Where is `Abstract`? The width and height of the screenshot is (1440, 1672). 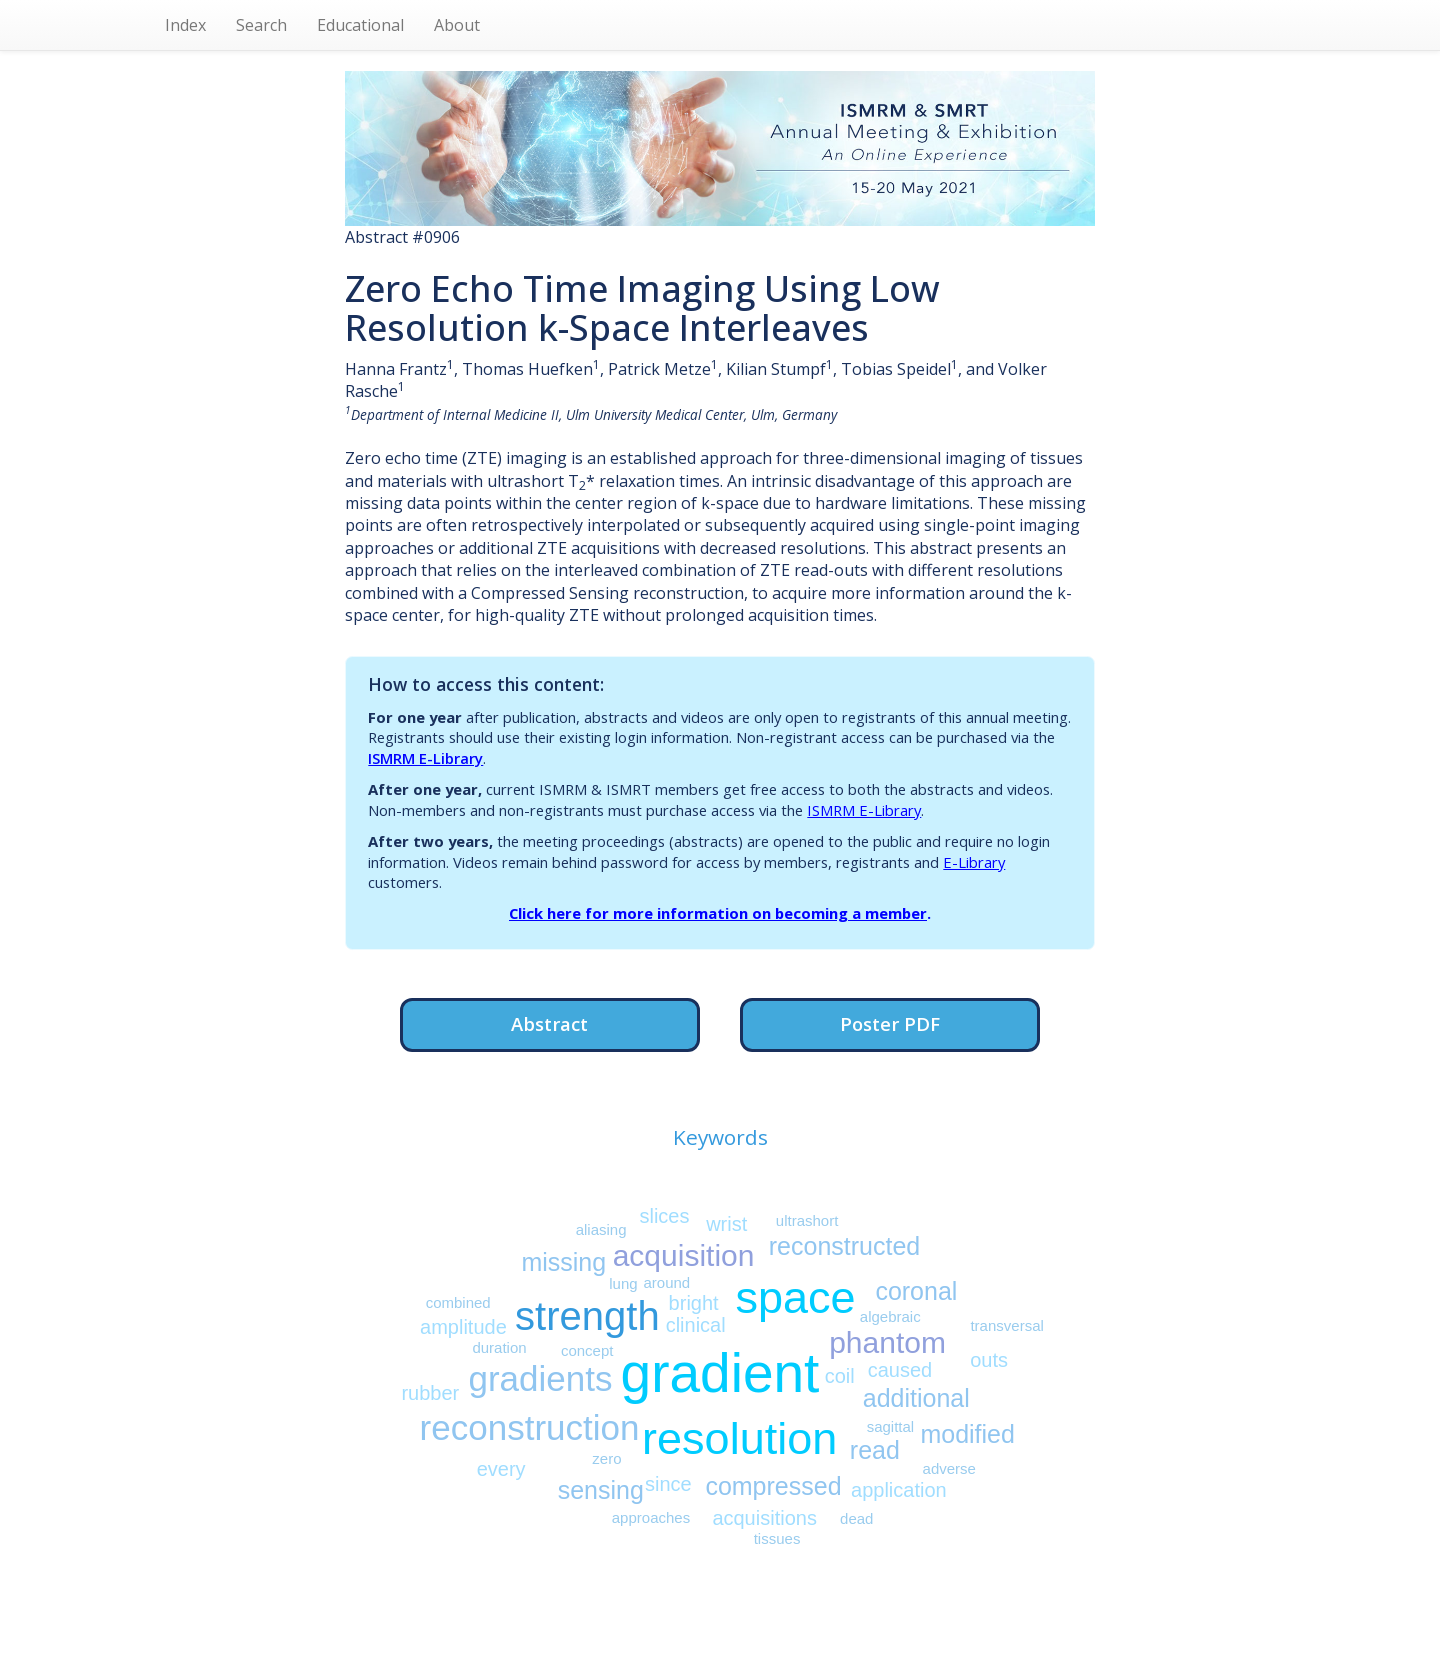 Abstract is located at coordinates (549, 1023).